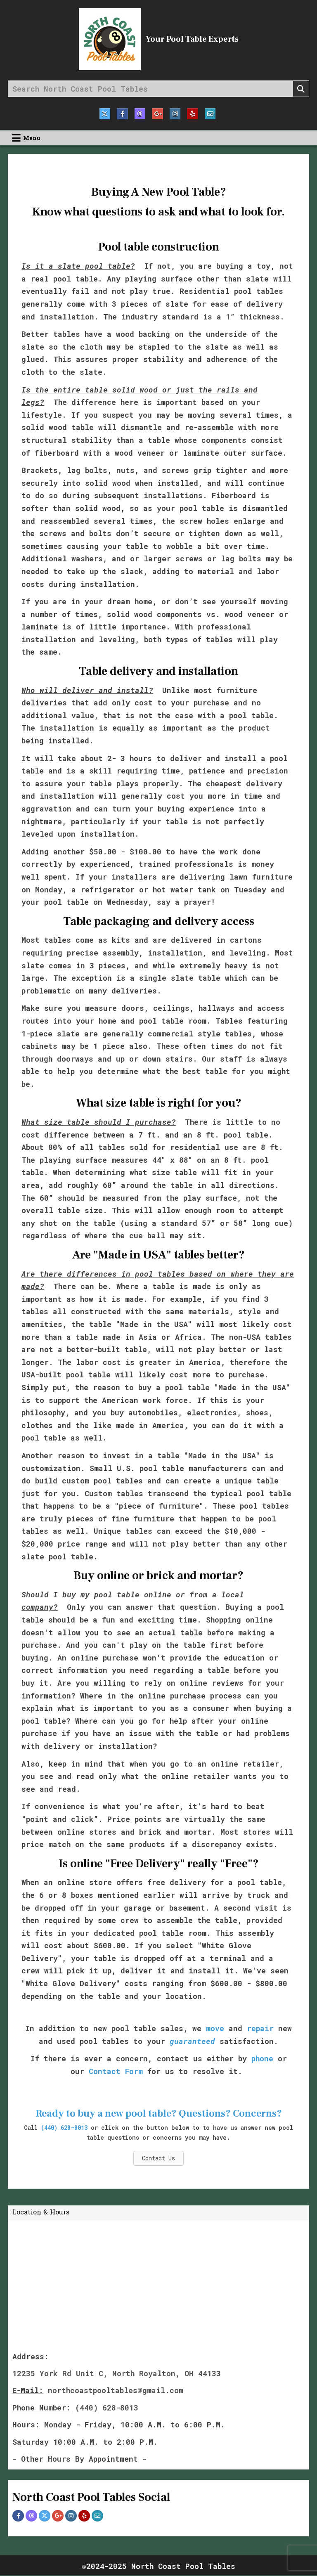  I want to click on Menu, so click(31, 138).